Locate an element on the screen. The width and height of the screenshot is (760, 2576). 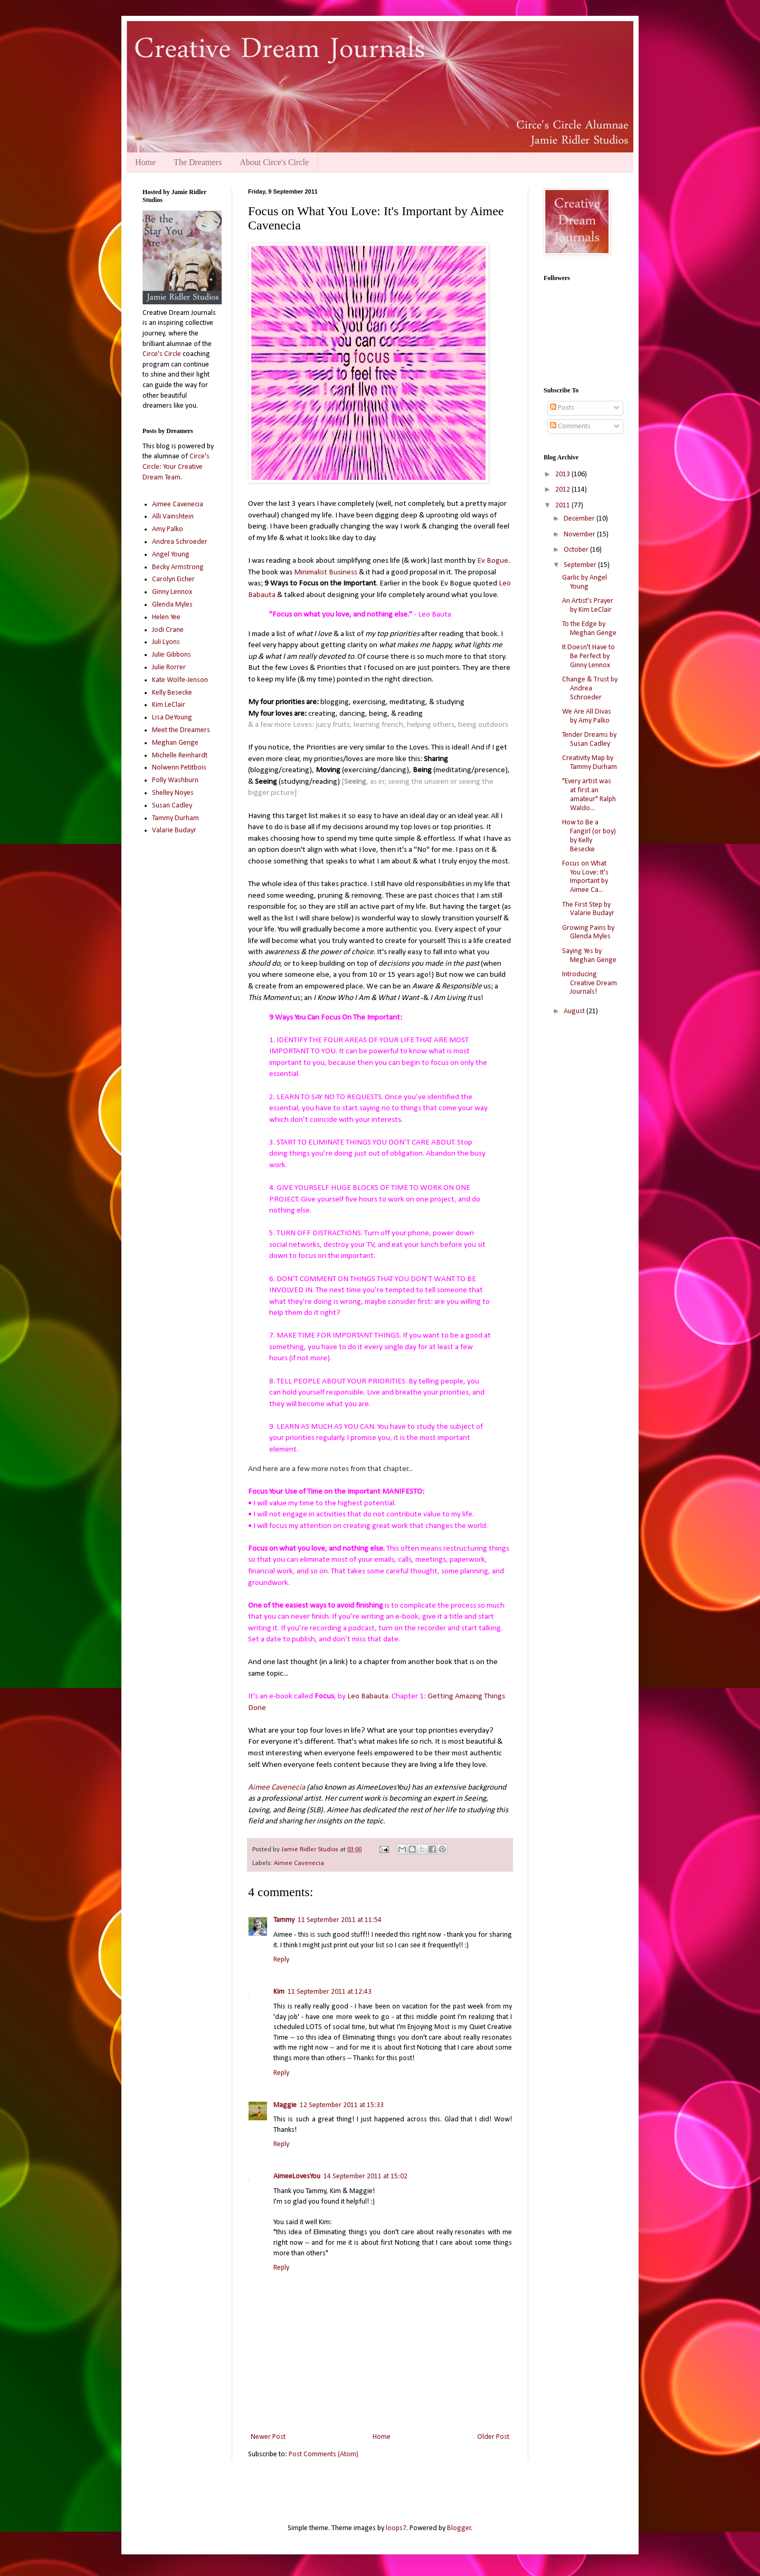
August is located at coordinates (575, 1011).